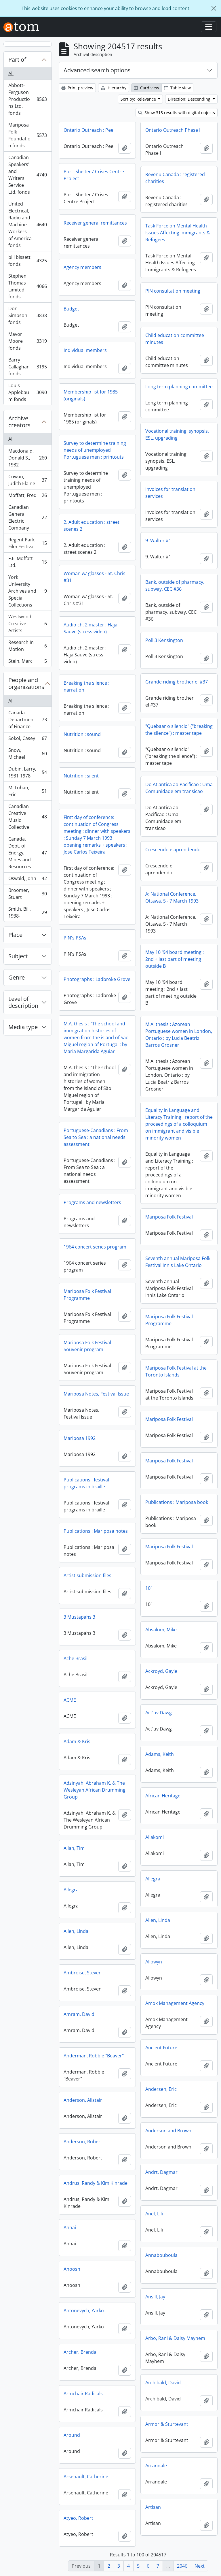 This screenshot has height=2576, width=221. Describe the element at coordinates (159, 1754) in the screenshot. I see `Adams, Keith` at that location.